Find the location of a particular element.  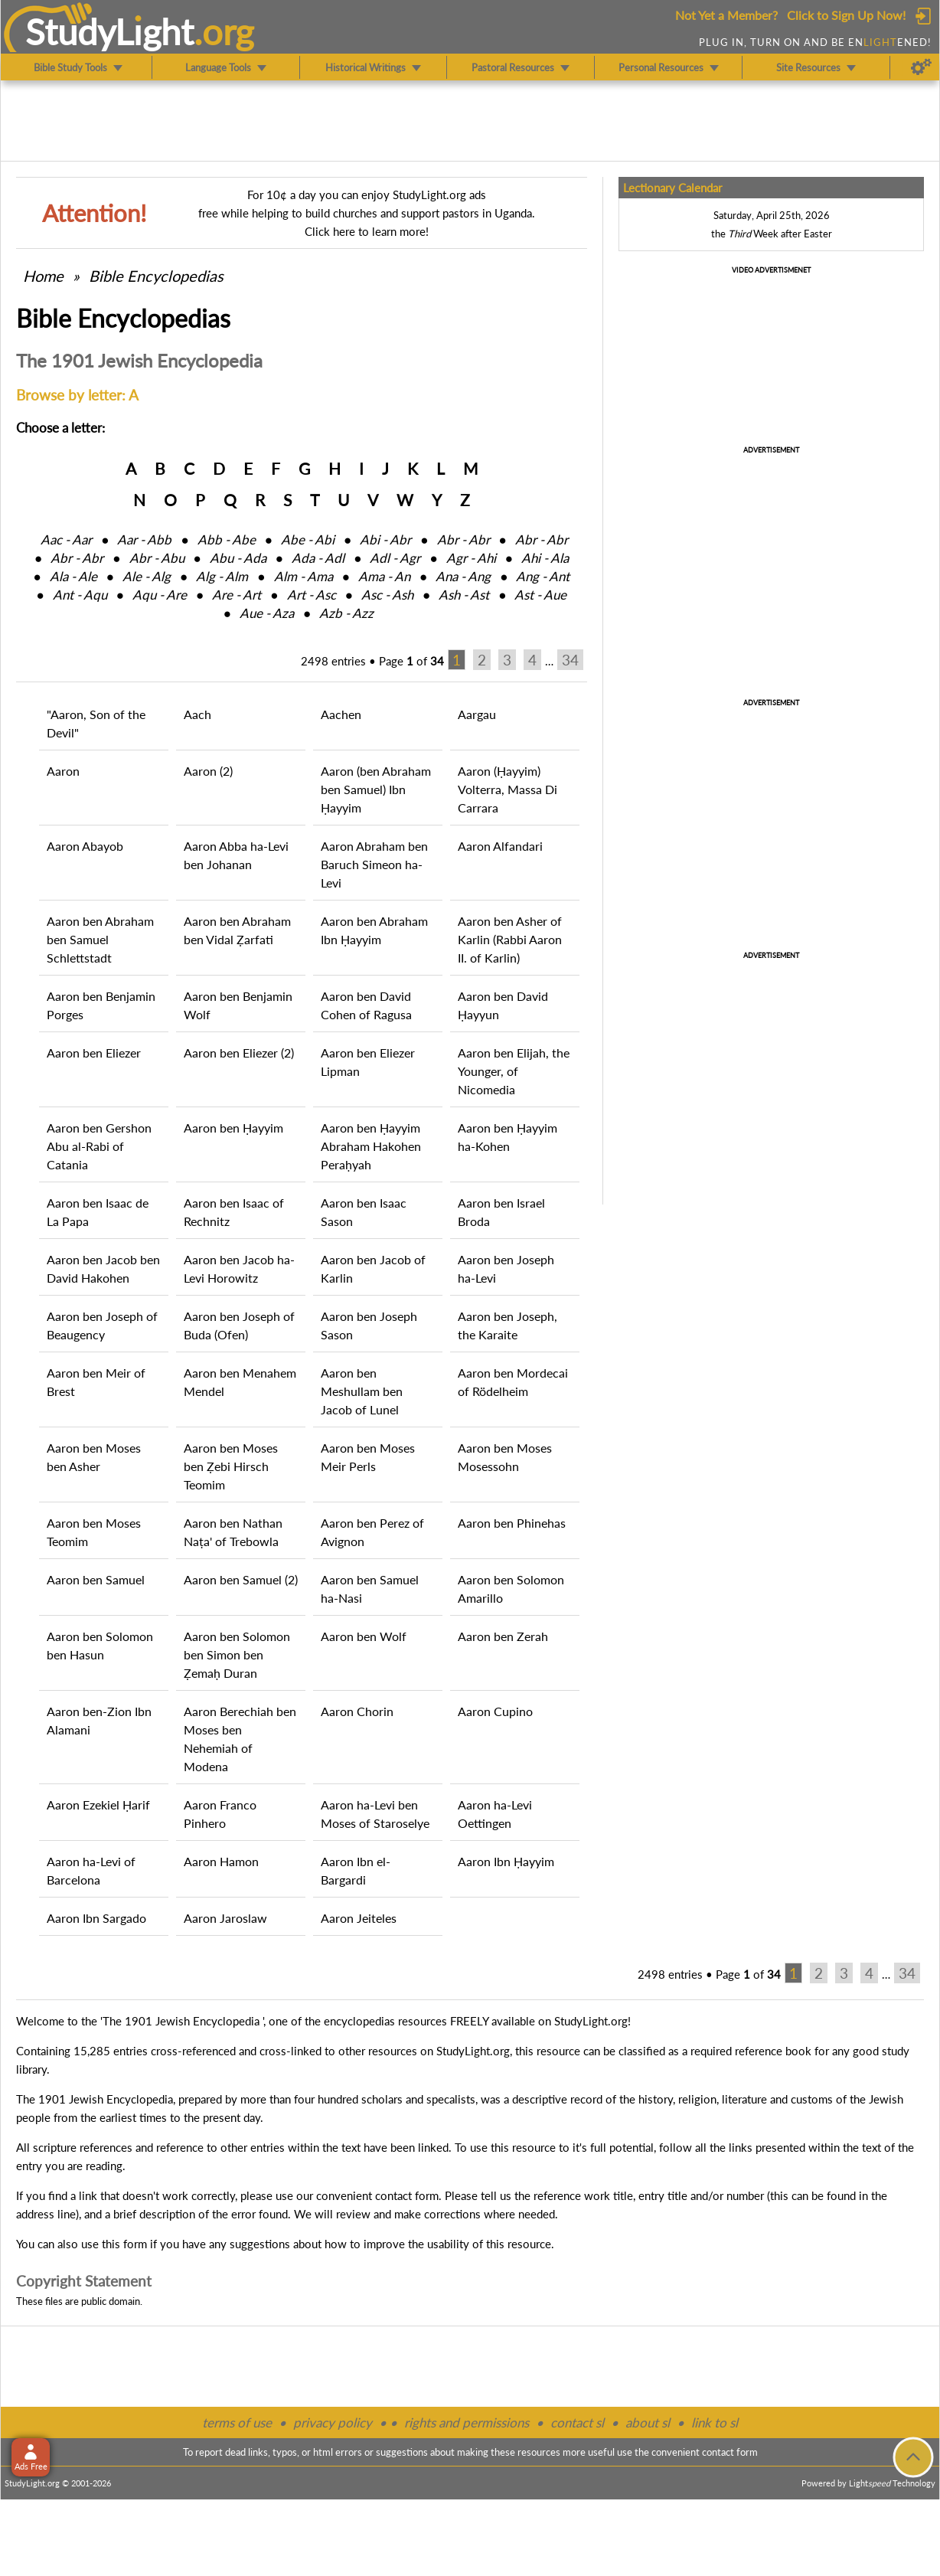

Asc ‑ Ash is located at coordinates (387, 595).